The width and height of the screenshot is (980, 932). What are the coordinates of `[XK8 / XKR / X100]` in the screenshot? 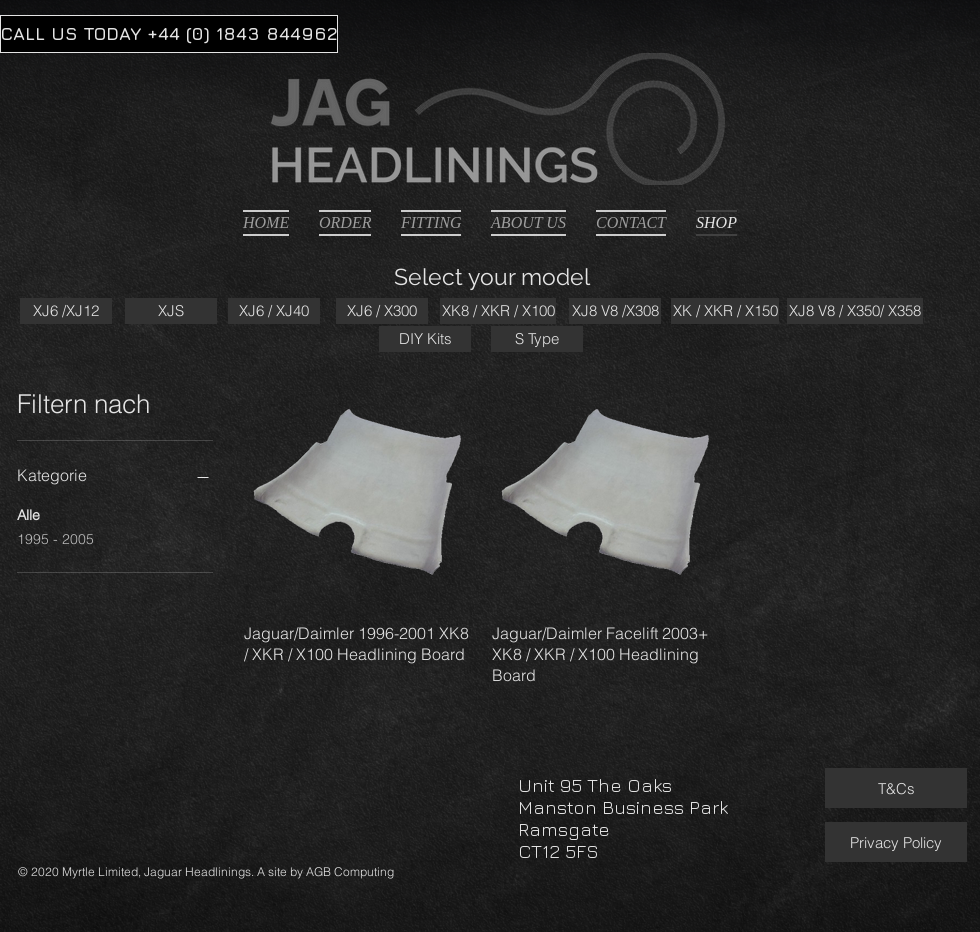 It's located at (498, 311).